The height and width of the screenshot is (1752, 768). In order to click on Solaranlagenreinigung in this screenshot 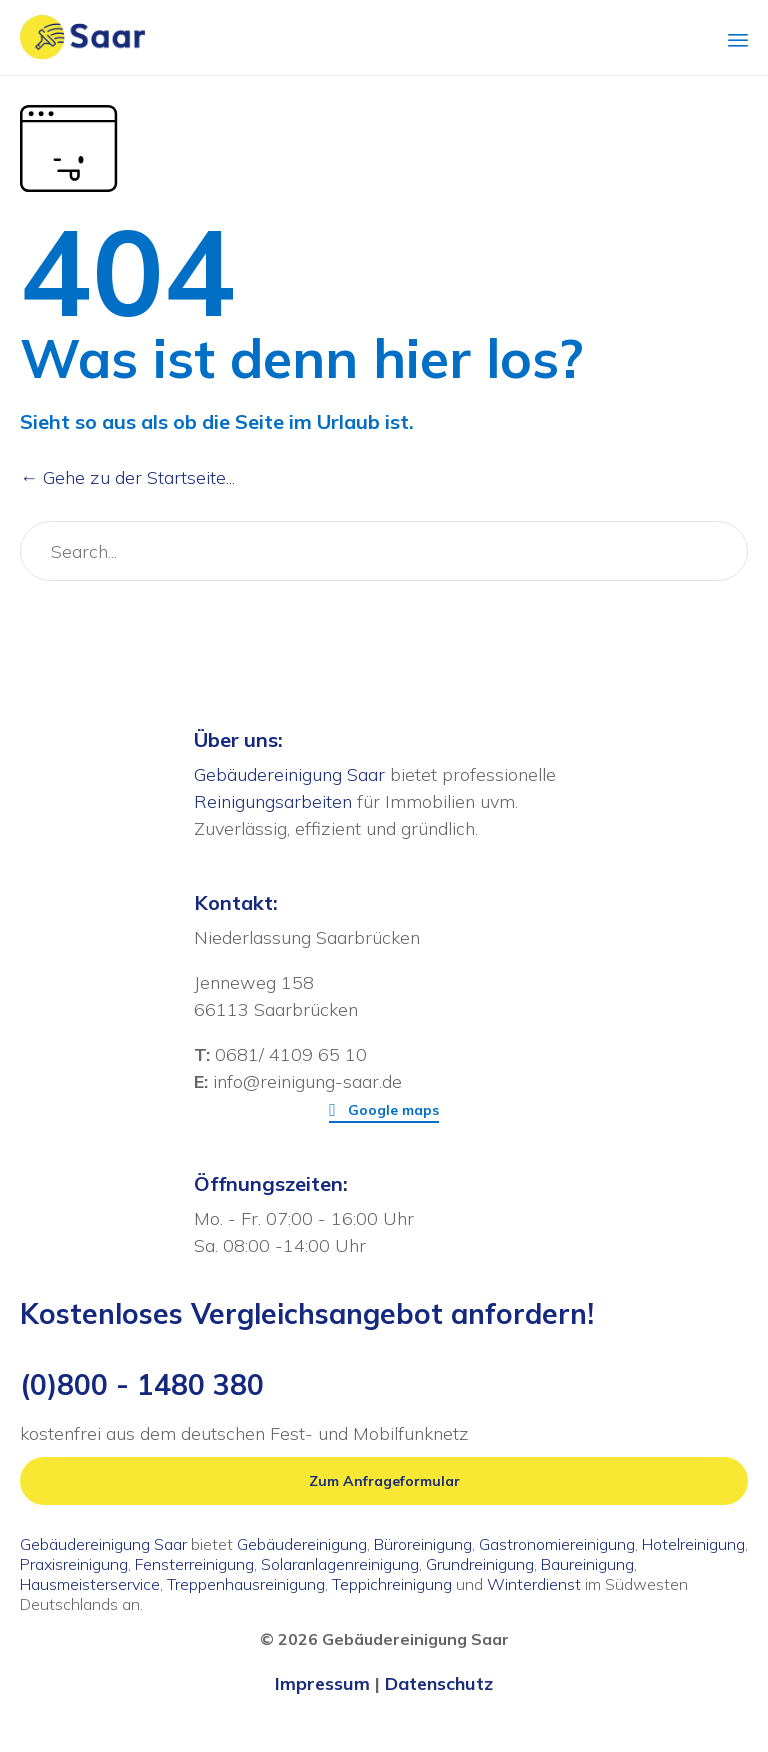, I will do `click(340, 1564)`.